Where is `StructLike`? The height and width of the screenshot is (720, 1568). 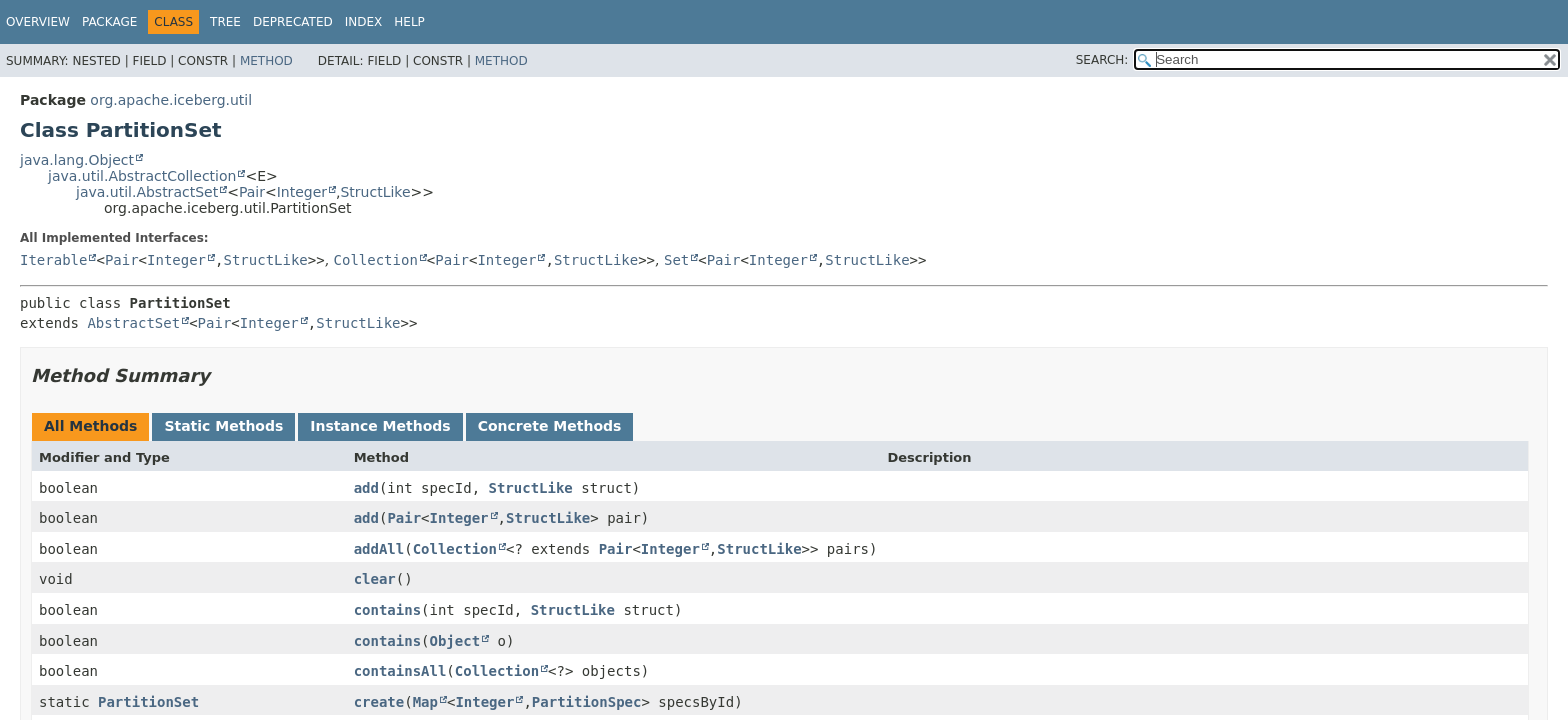
StructLike is located at coordinates (375, 192).